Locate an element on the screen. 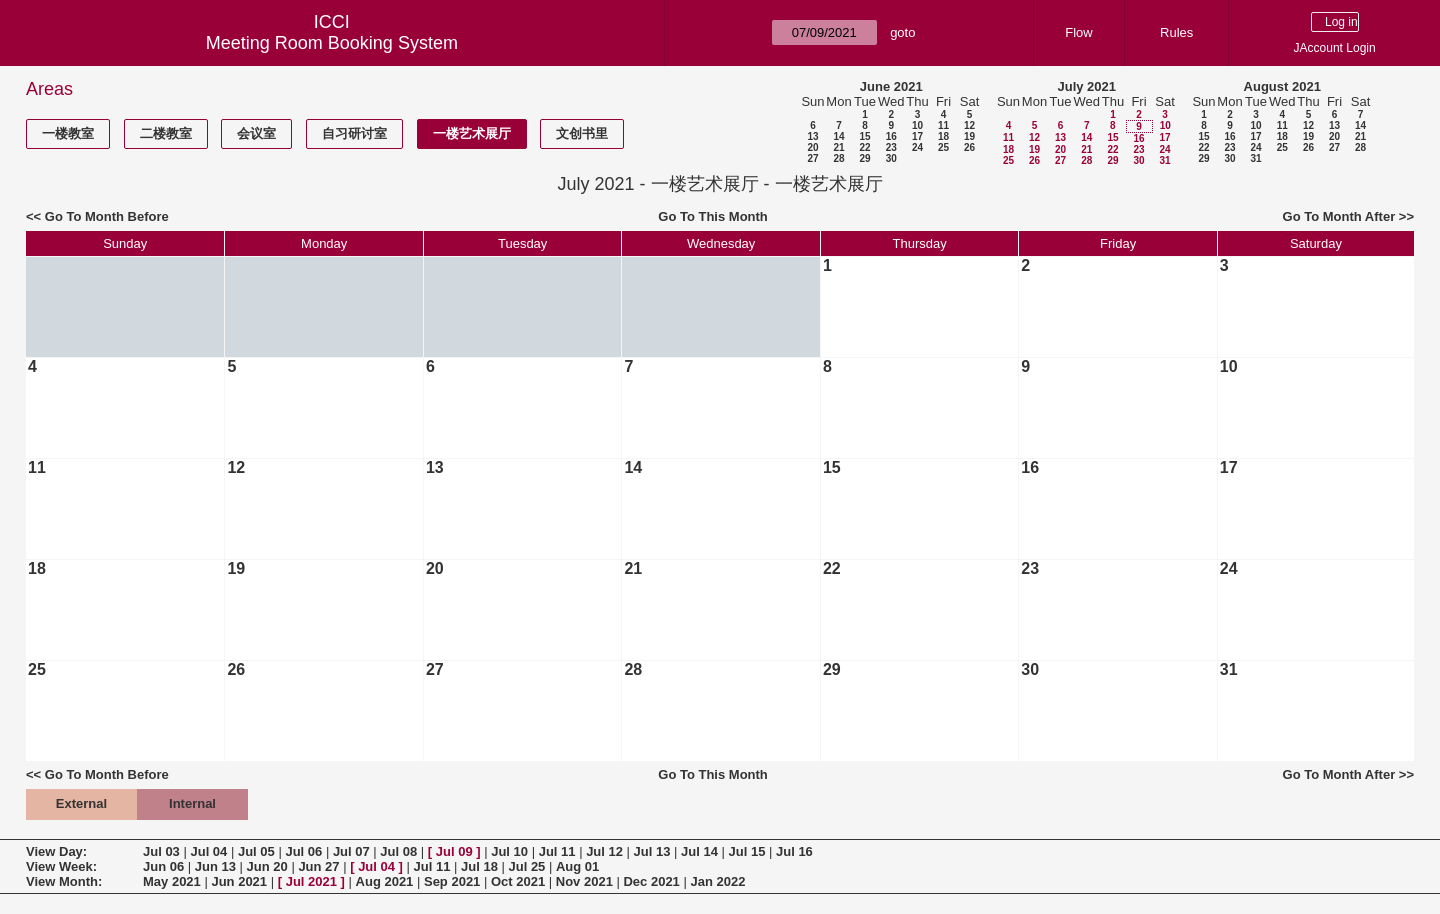 This screenshot has width=1440, height=914. 27 is located at coordinates (812, 158).